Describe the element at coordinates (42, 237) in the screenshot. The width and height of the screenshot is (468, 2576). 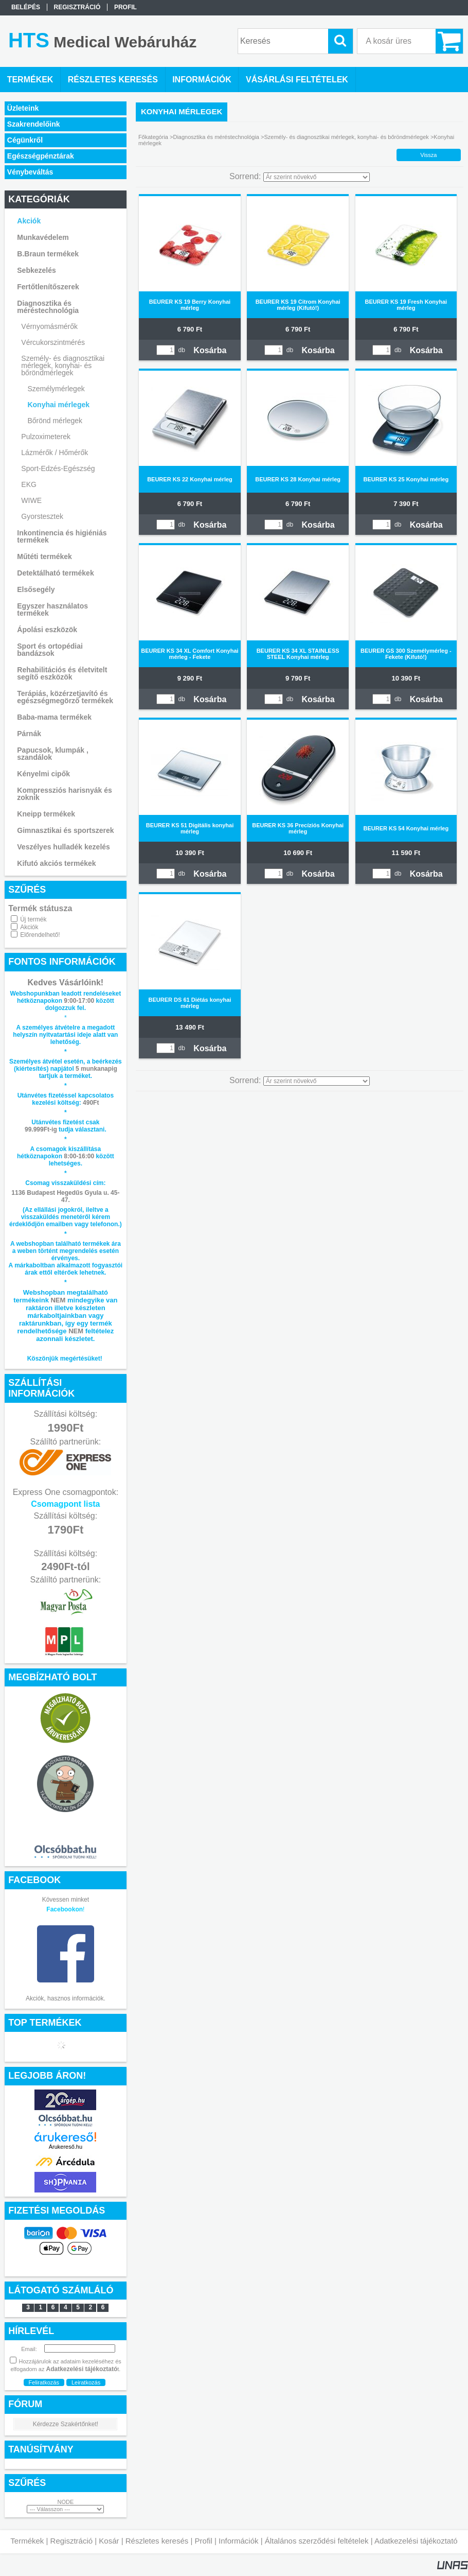
I see `Munkavédelem` at that location.